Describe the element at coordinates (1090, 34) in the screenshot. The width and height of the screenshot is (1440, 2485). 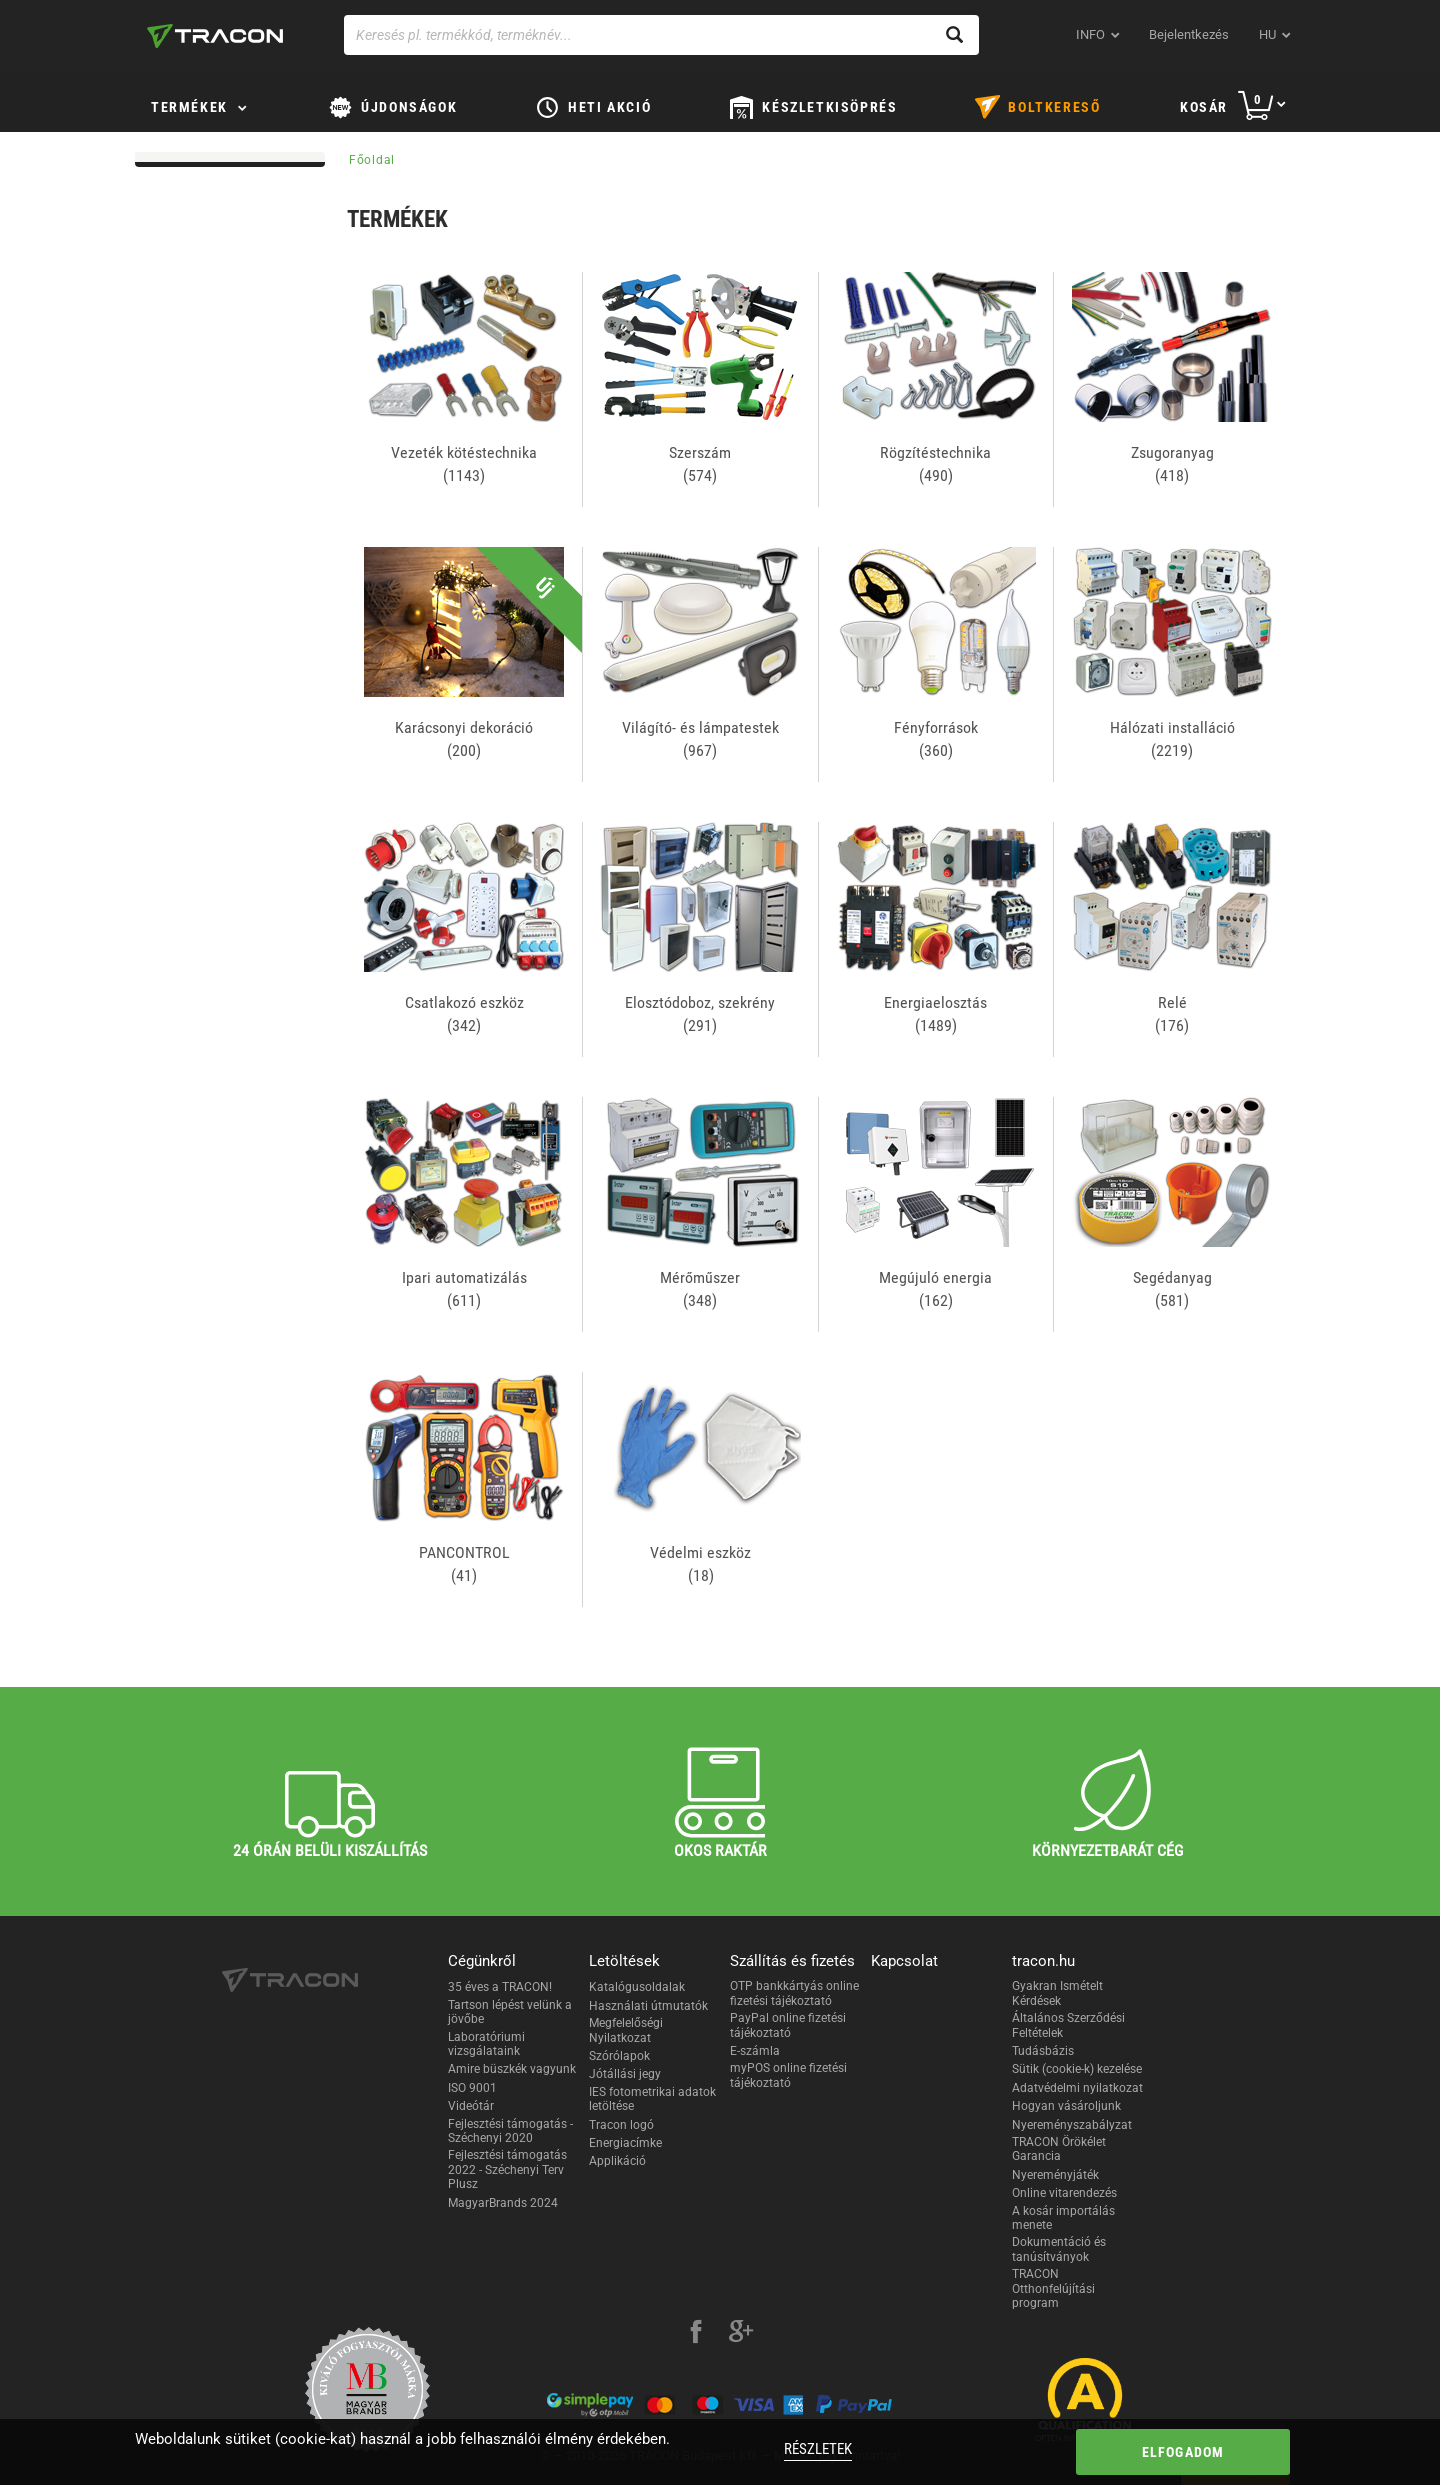
I see `INFO` at that location.